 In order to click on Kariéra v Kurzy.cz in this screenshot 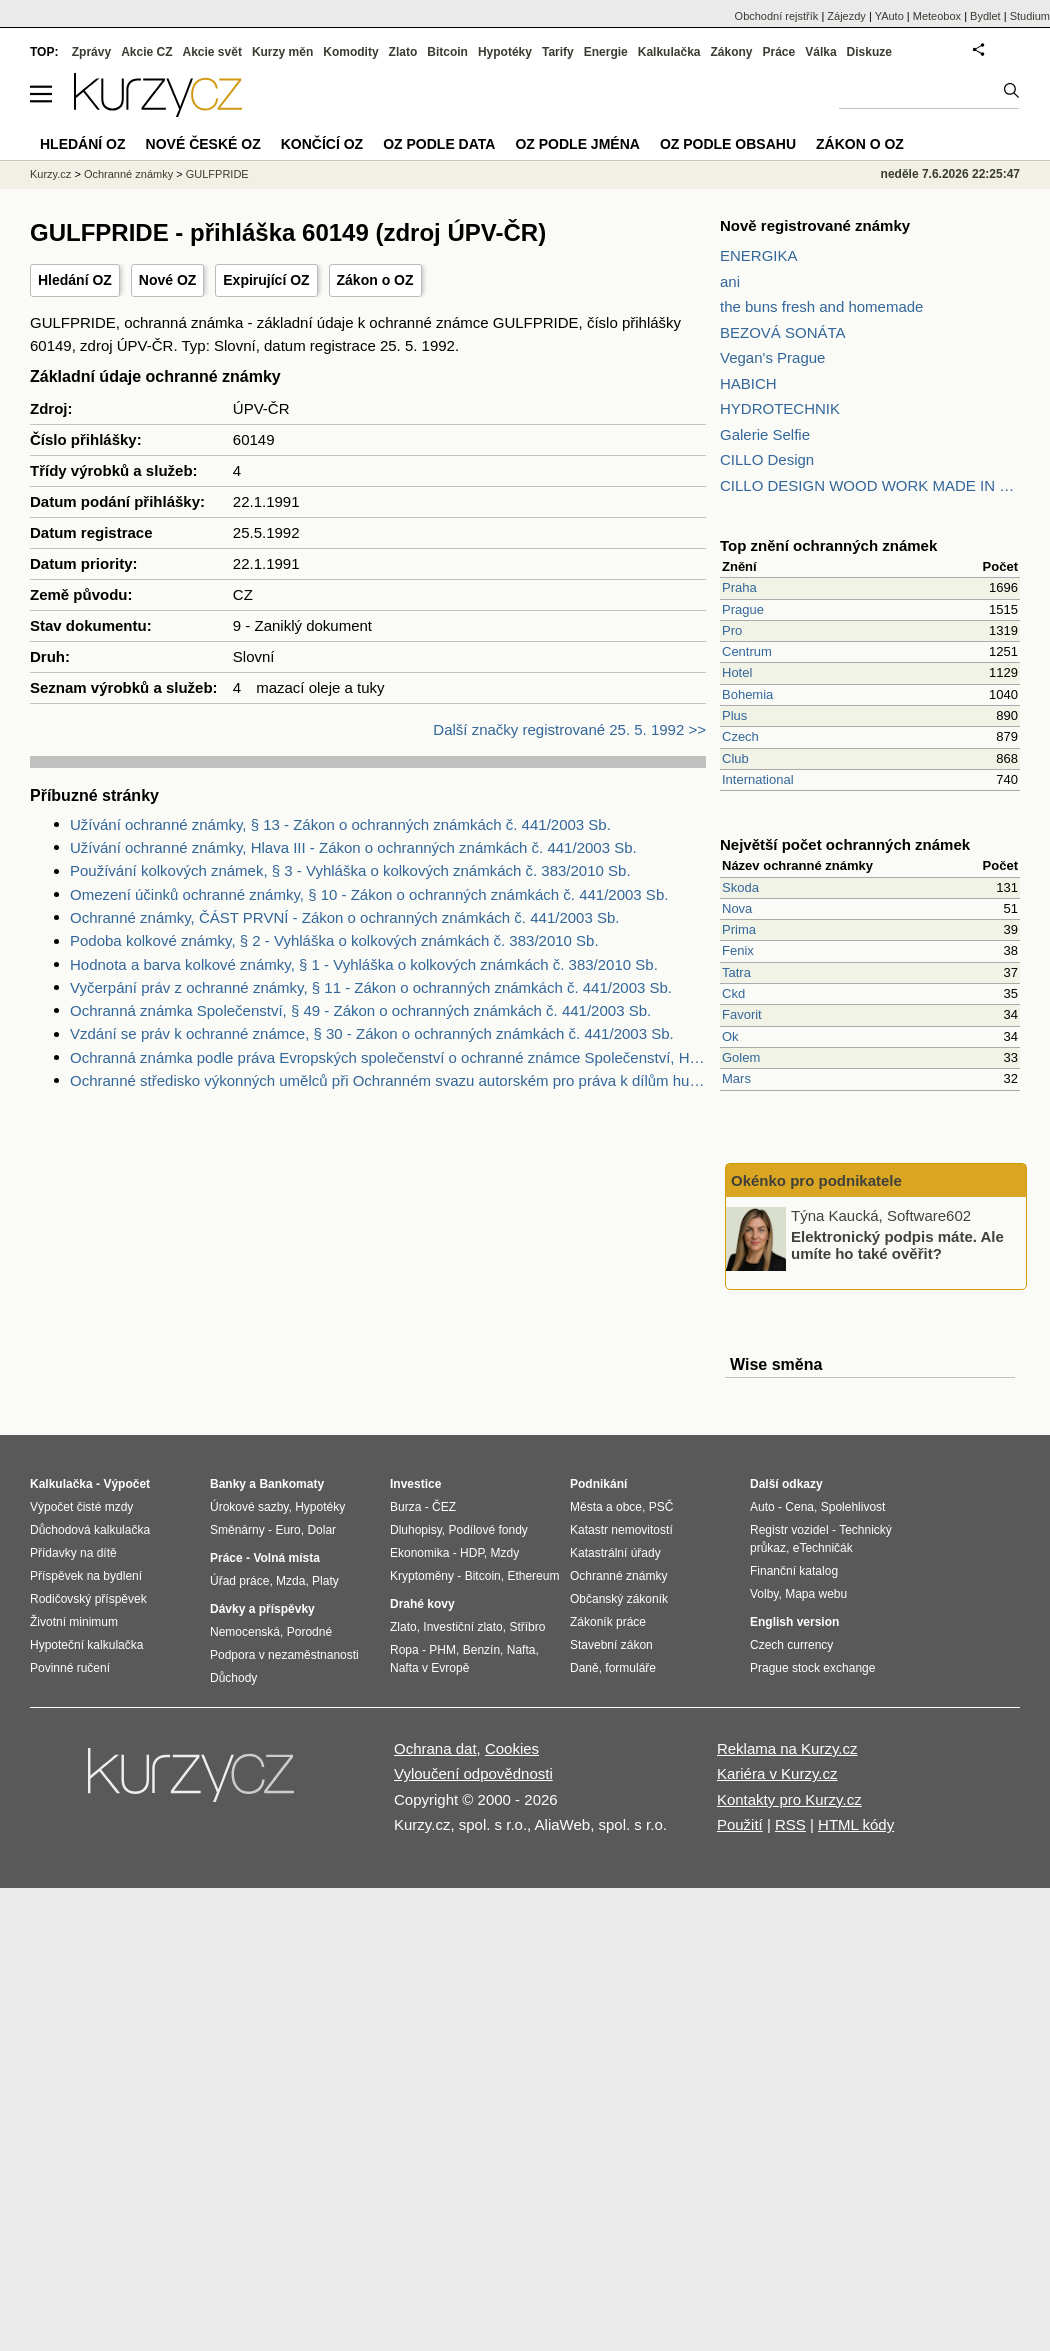, I will do `click(777, 1773)`.